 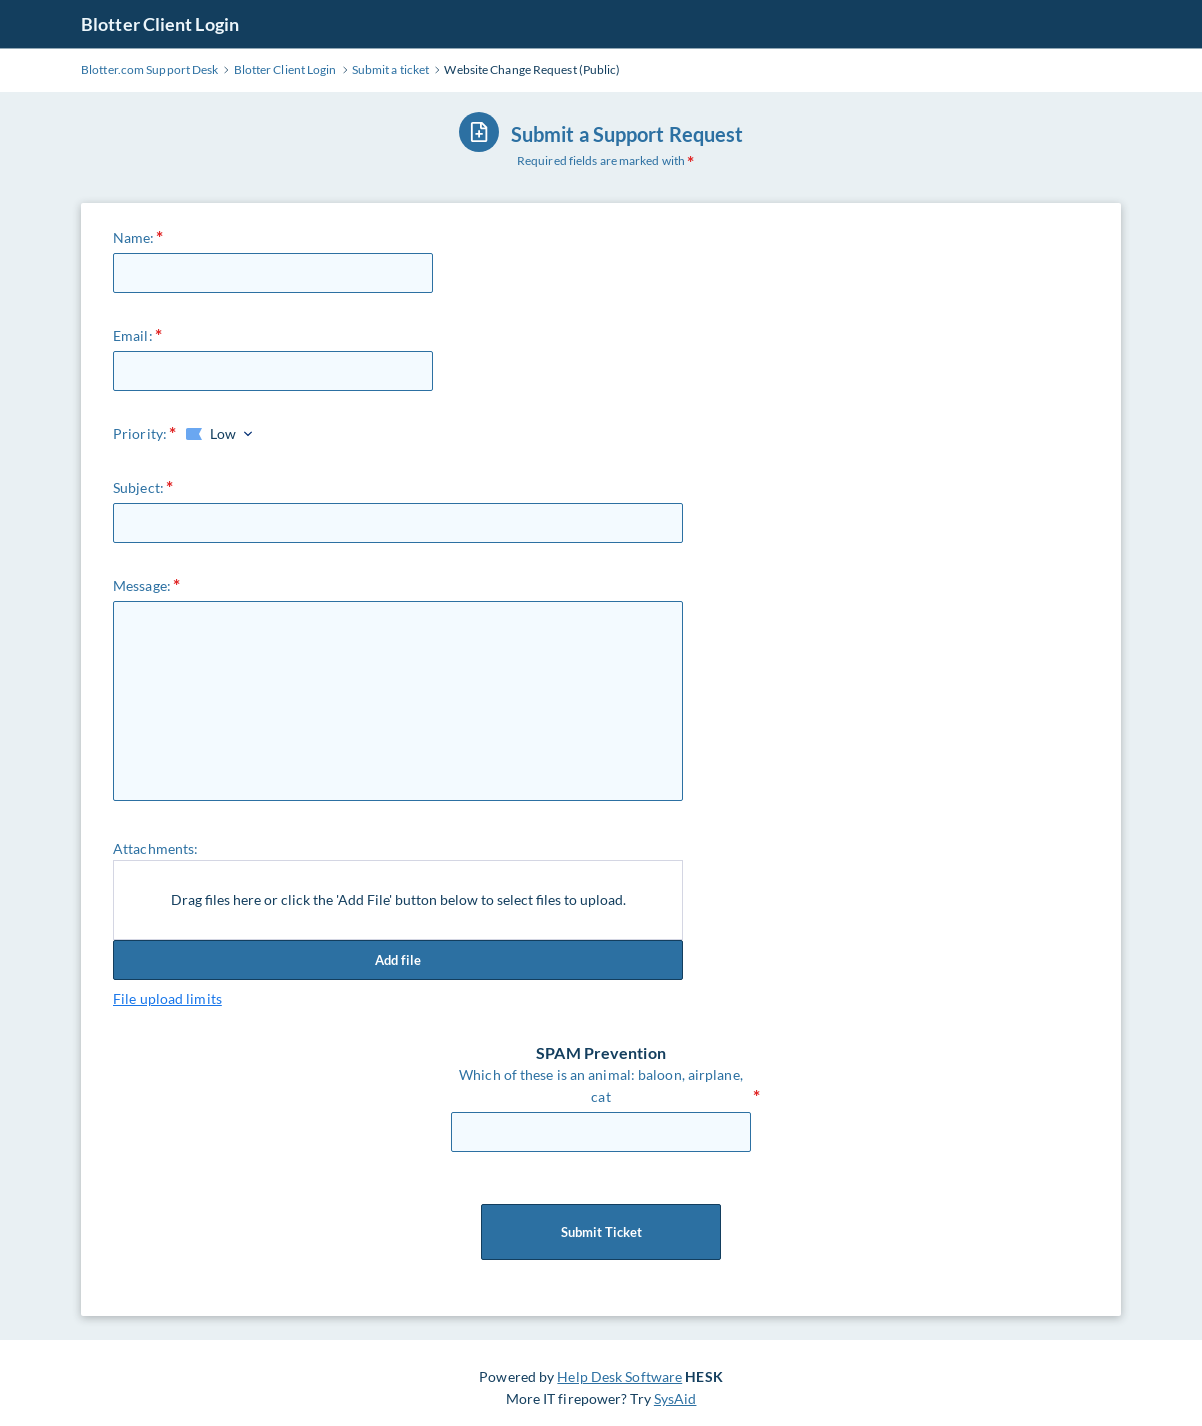 What do you see at coordinates (601, 1232) in the screenshot?
I see `Submit Ticket` at bounding box center [601, 1232].